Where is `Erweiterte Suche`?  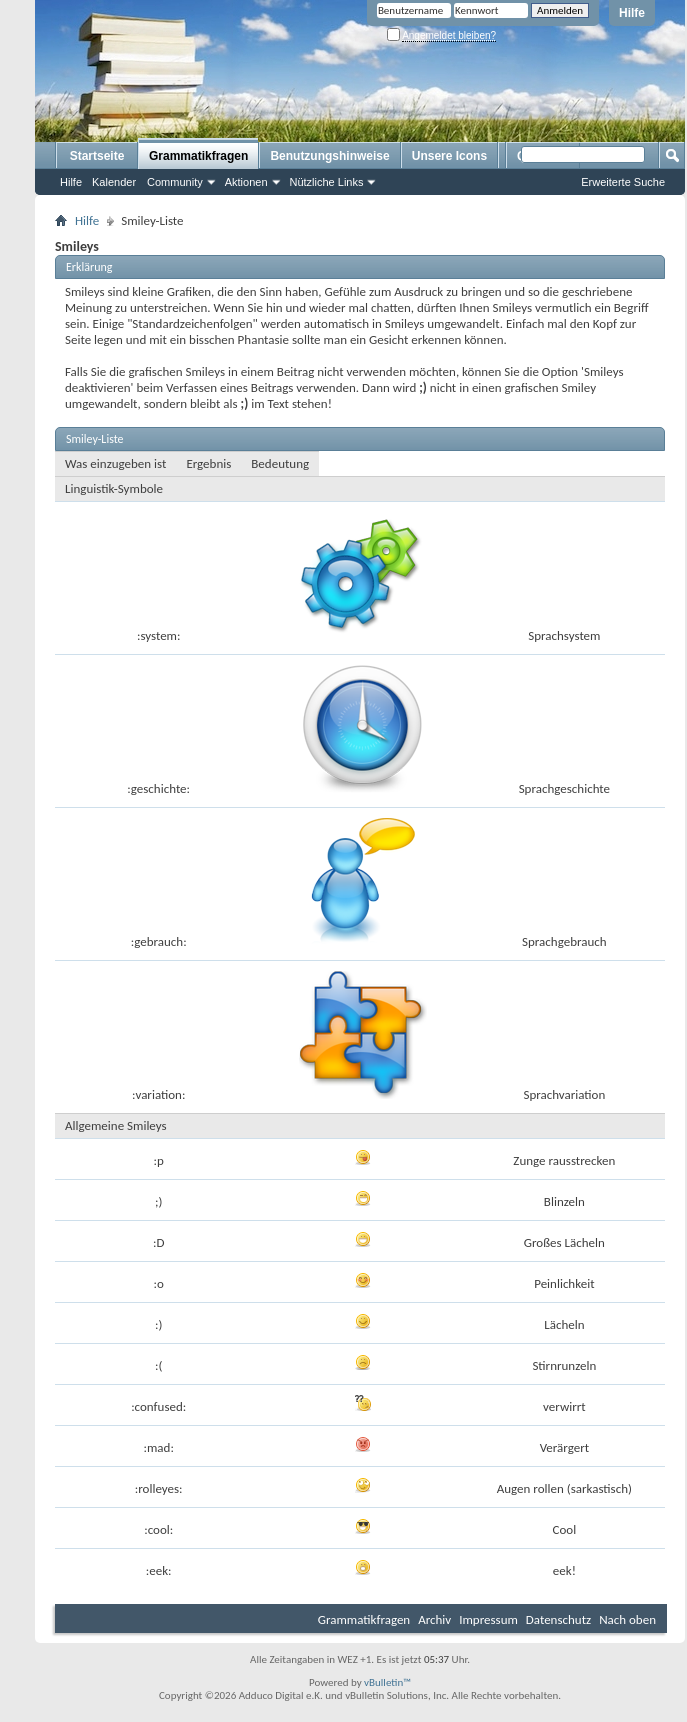
Erweiterte Suche is located at coordinates (623, 182).